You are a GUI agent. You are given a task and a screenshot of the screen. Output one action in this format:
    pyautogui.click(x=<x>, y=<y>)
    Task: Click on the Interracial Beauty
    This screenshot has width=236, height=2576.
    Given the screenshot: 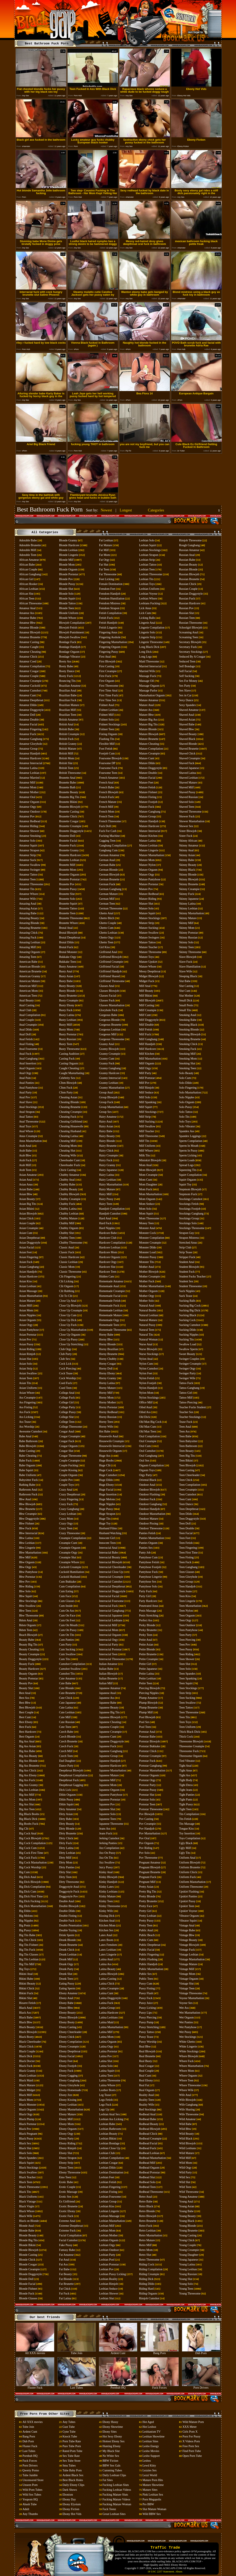 What is the action you would take?
    pyautogui.click(x=109, y=1557)
    